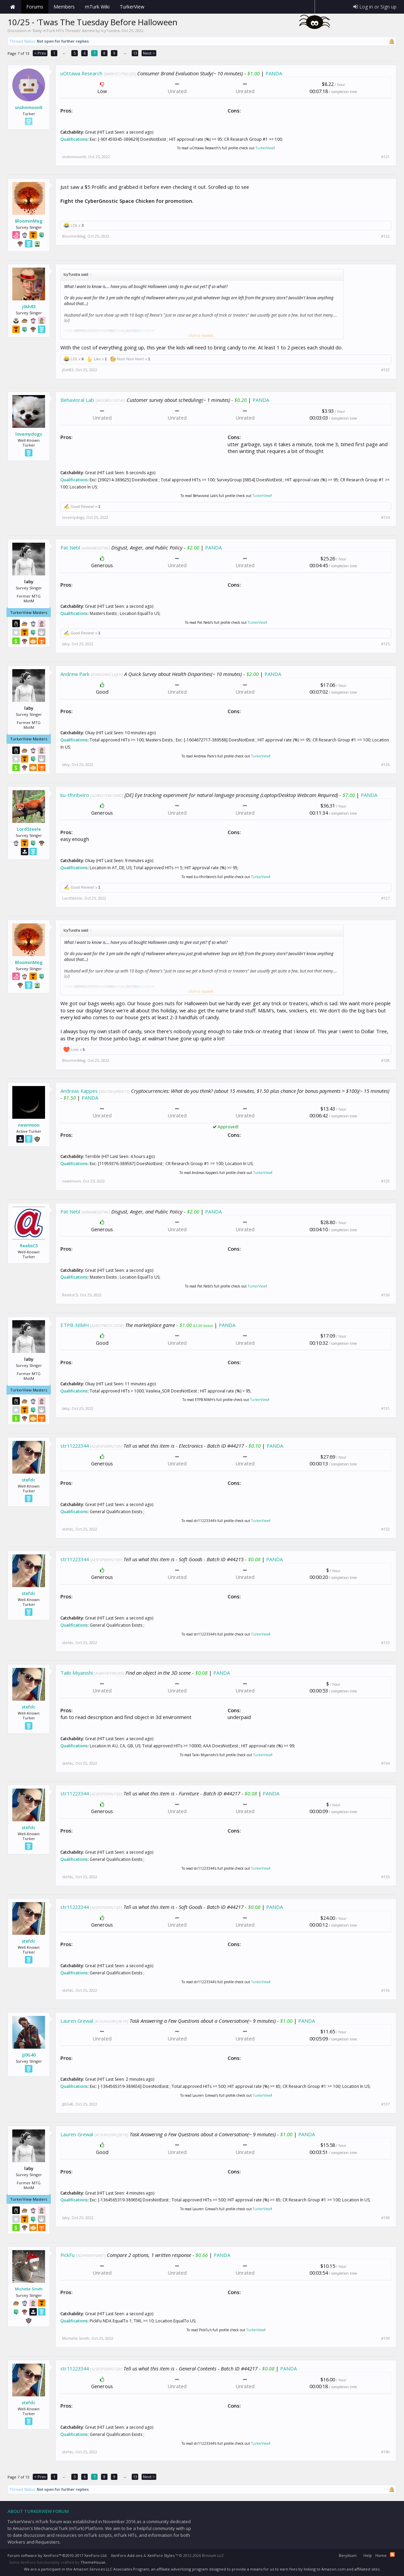 Image resolution: width=404 pixels, height=2576 pixels. I want to click on #137, so click(385, 2104).